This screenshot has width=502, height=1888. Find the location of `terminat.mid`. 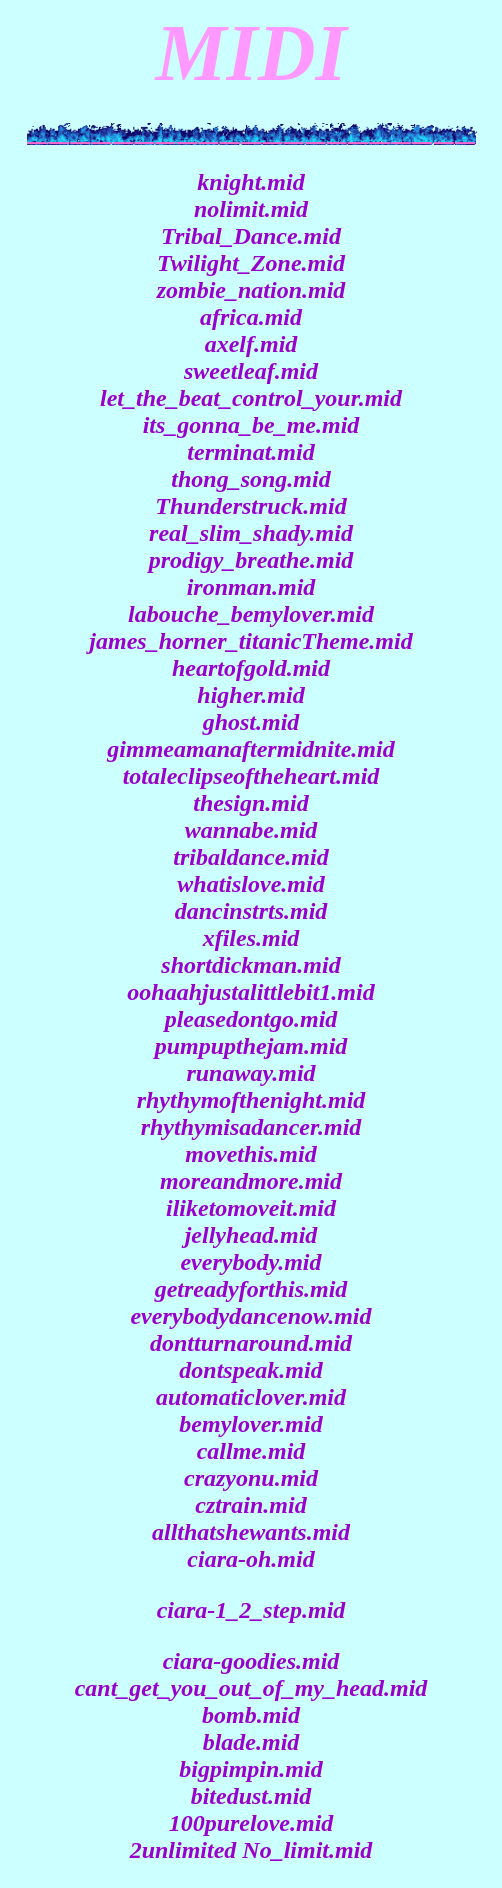

terminat.mid is located at coordinates (250, 452).